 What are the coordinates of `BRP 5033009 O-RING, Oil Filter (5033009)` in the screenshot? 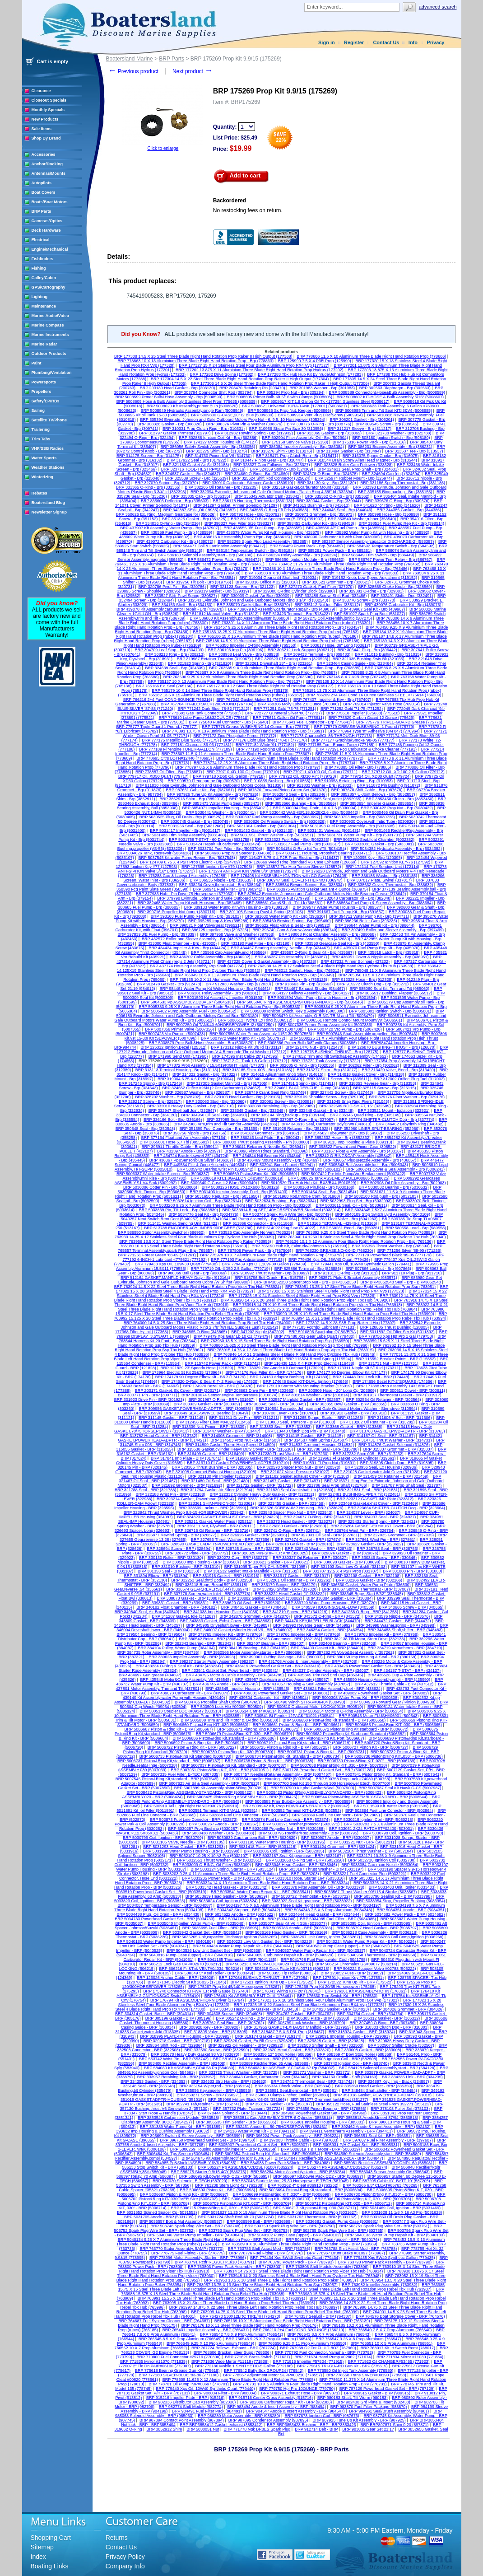 It's located at (212, 1864).